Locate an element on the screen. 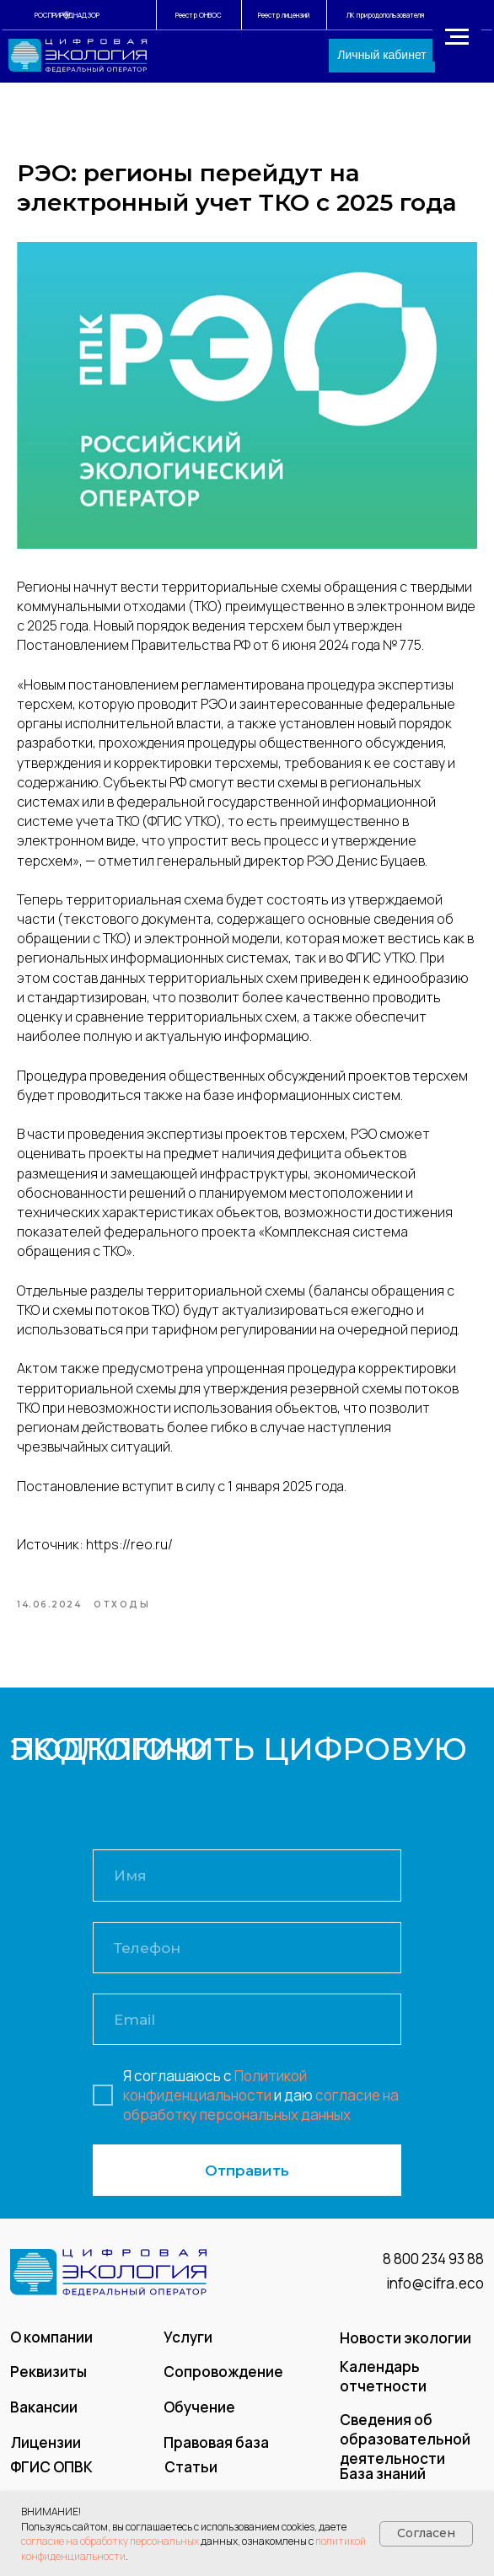 This screenshot has width=494, height=2576. Сопровождение is located at coordinates (223, 2380).